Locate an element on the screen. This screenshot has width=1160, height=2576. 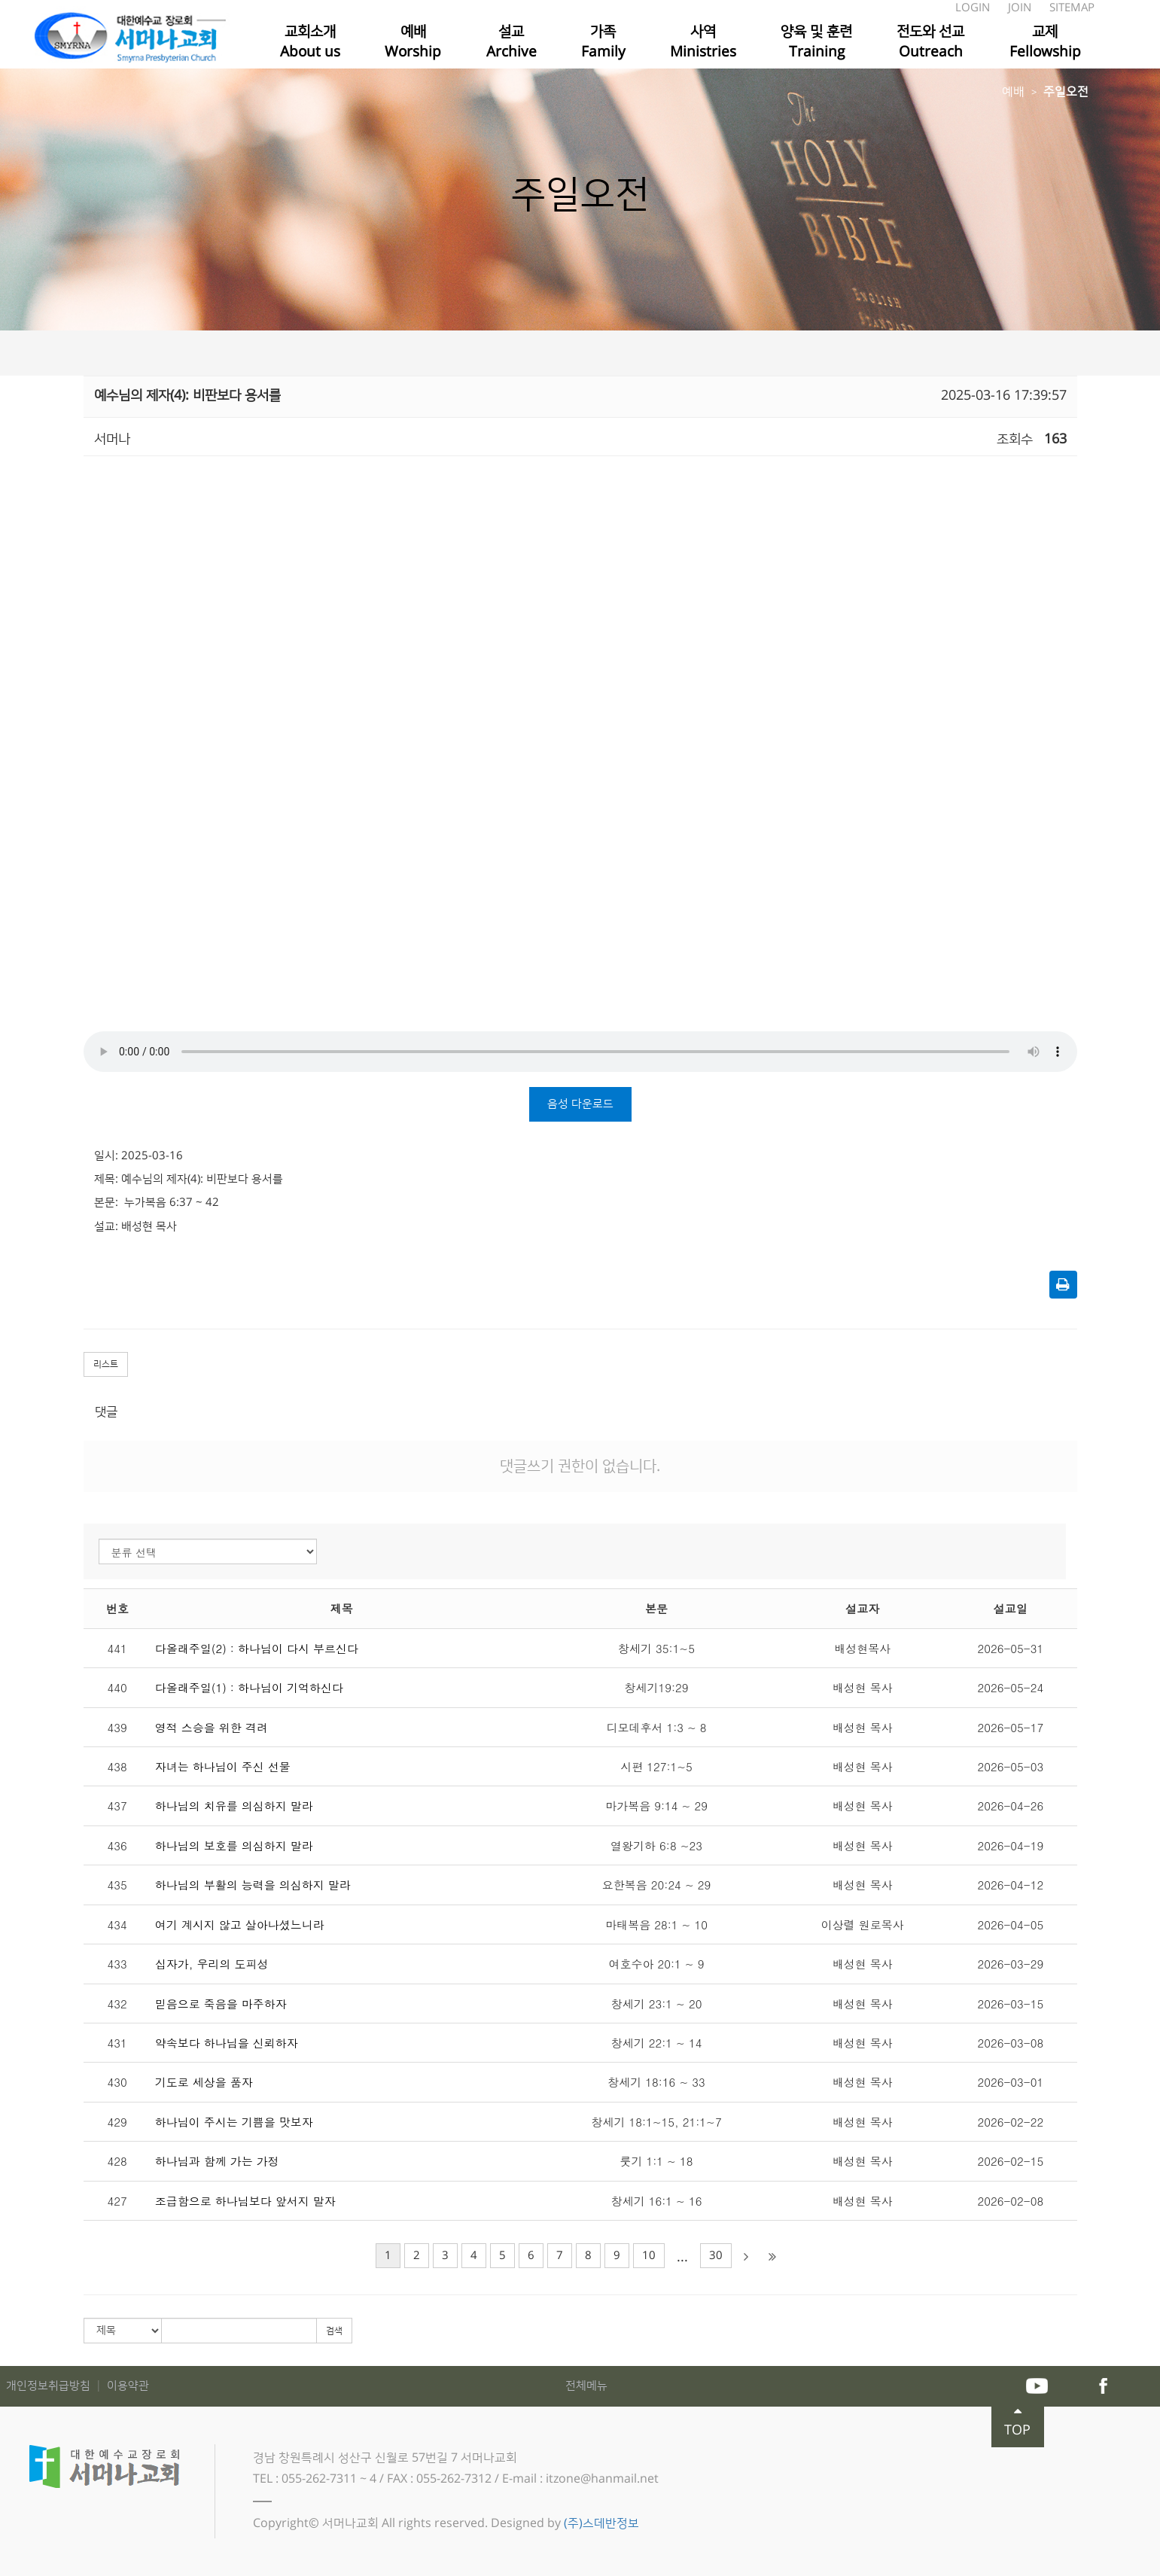
SITEMAP is located at coordinates (1072, 8).